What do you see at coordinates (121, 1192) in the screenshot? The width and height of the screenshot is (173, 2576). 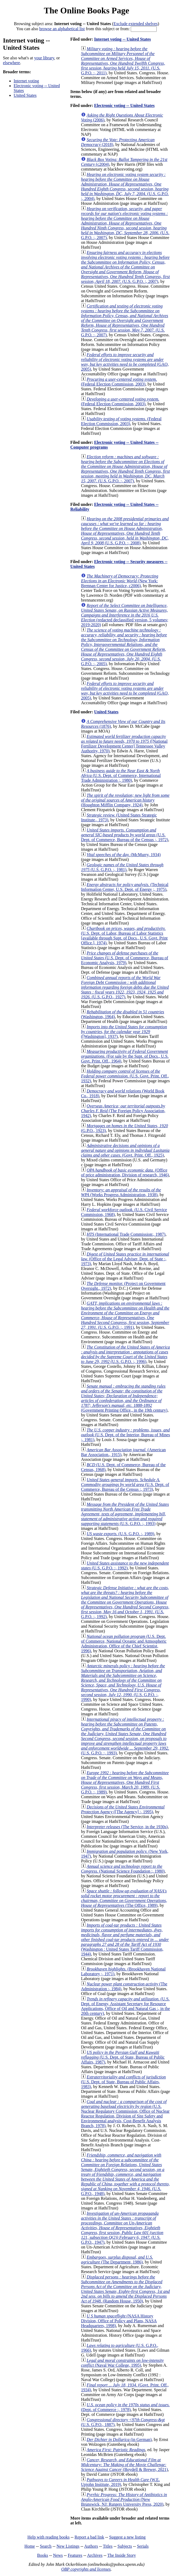 I see `(Works Progress Administration, 1938)` at bounding box center [121, 1192].